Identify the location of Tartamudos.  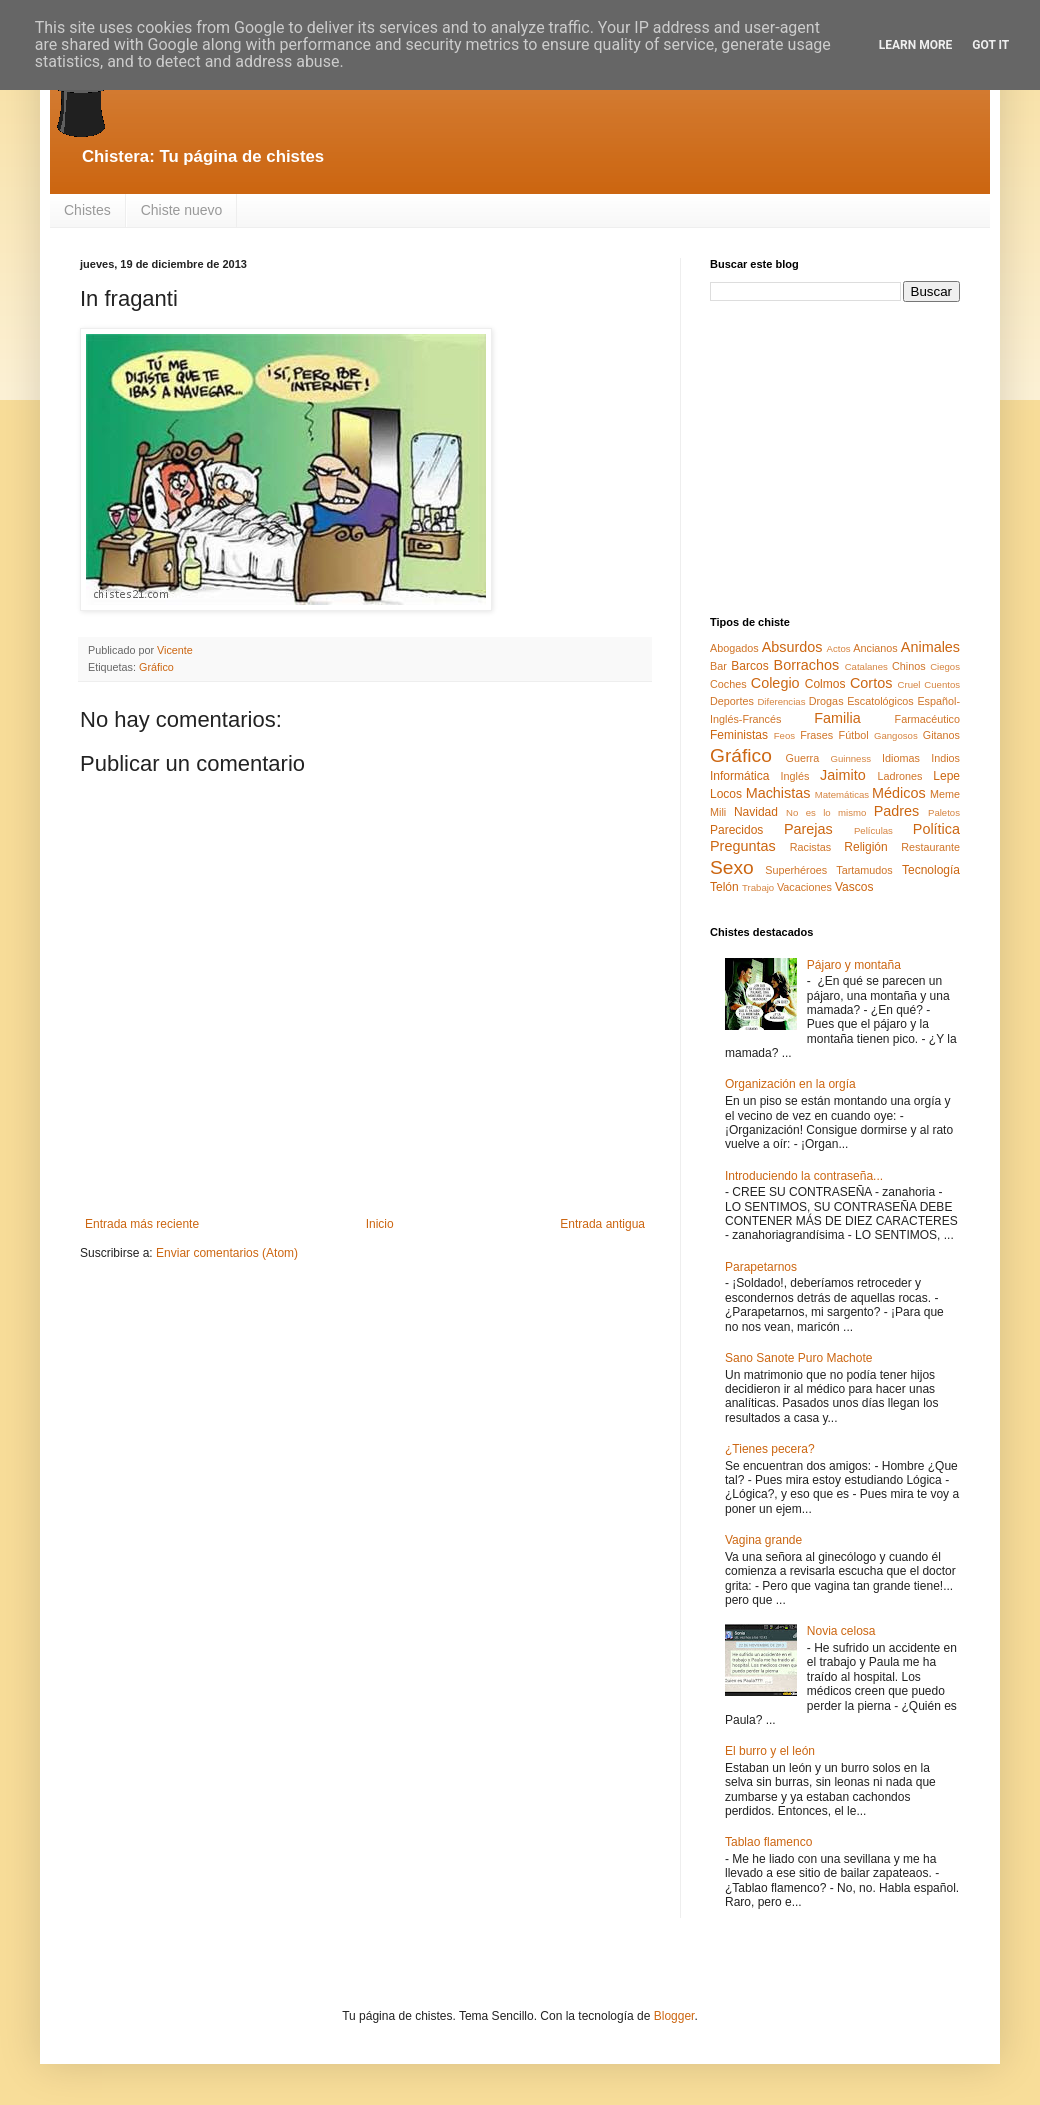
(864, 870).